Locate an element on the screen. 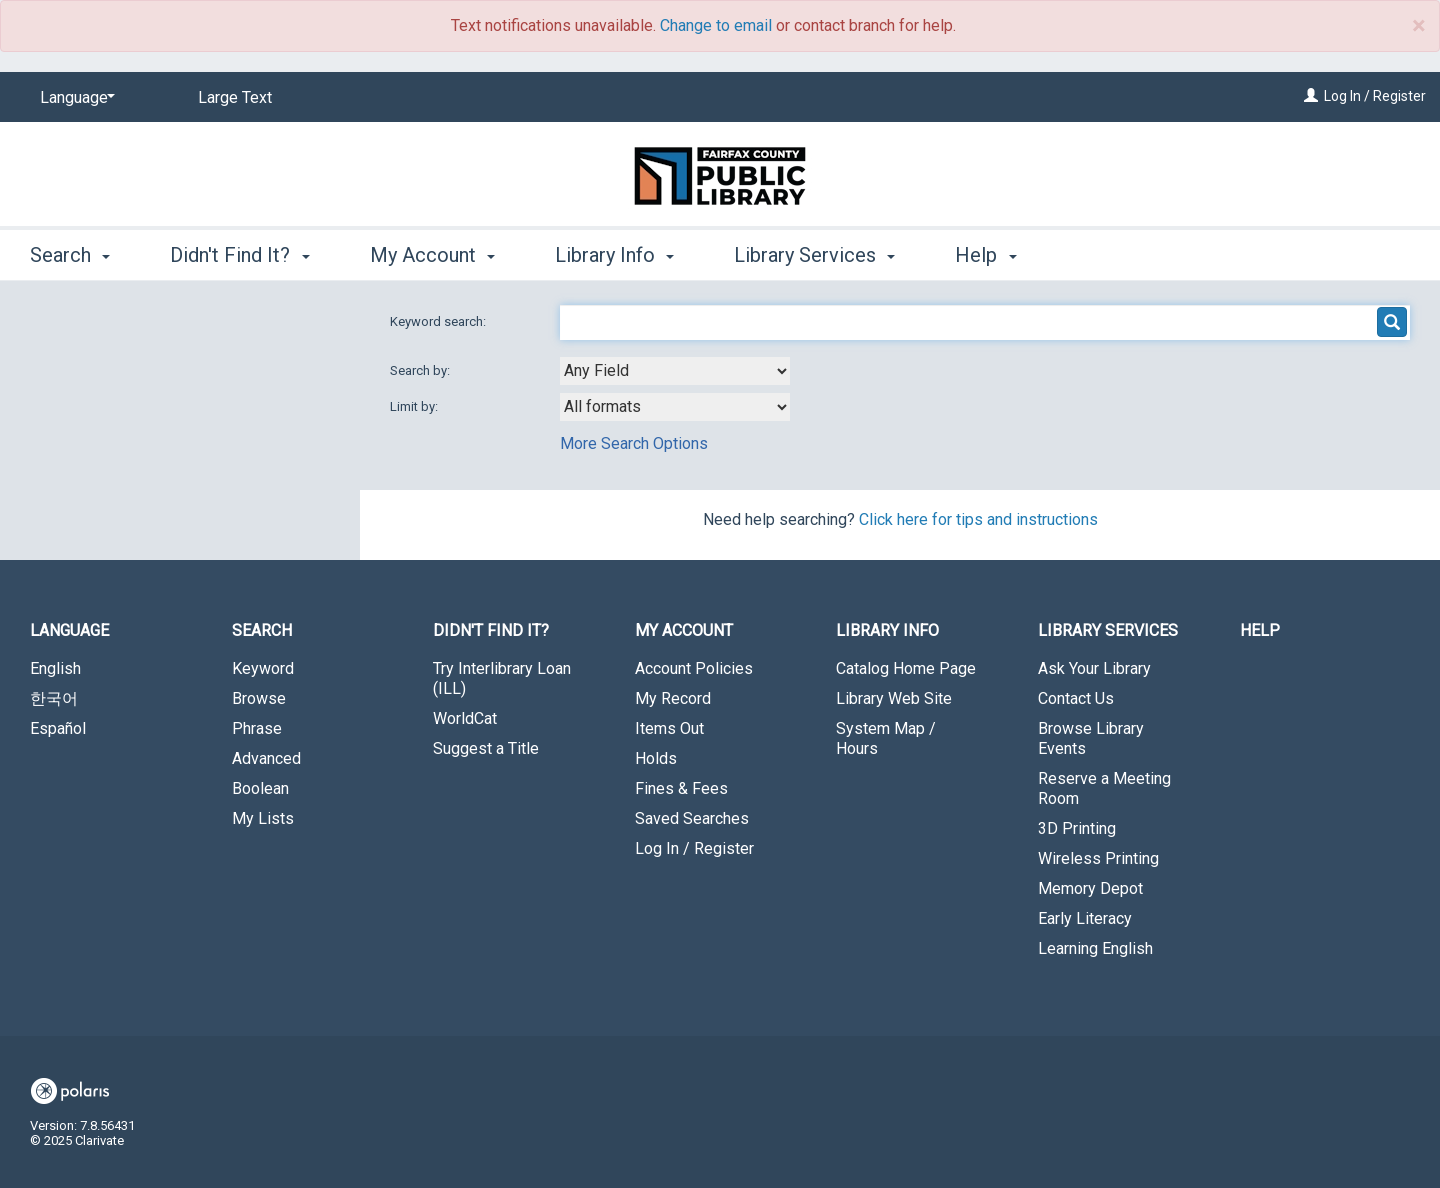  Contact Us is located at coordinates (1076, 698).